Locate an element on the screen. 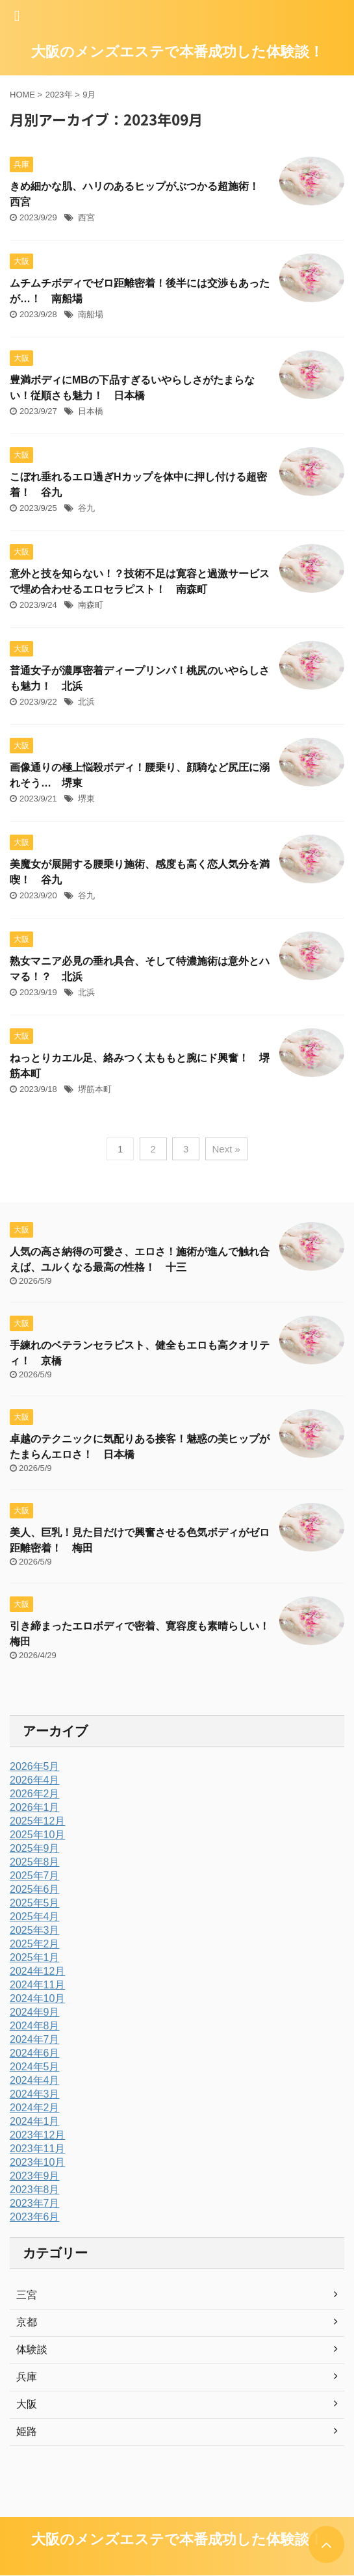  2024年3月 is located at coordinates (35, 2094).